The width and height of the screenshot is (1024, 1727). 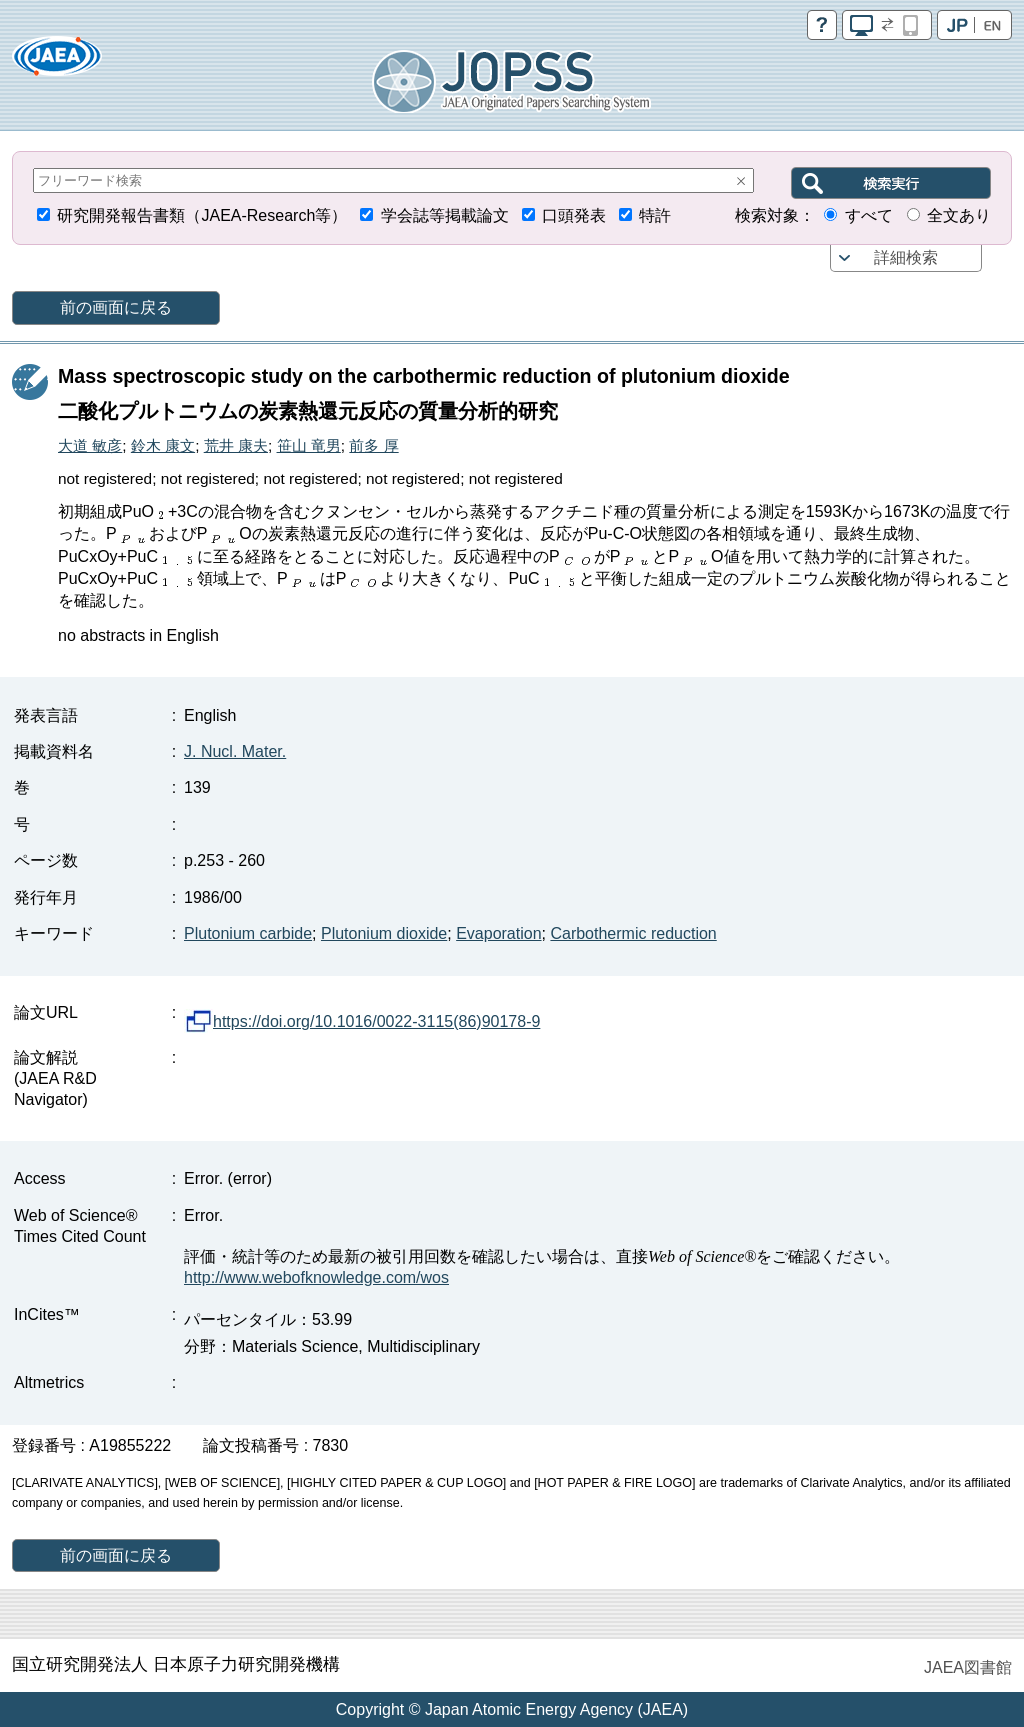 What do you see at coordinates (248, 933) in the screenshot?
I see `Plutonium carbide` at bounding box center [248, 933].